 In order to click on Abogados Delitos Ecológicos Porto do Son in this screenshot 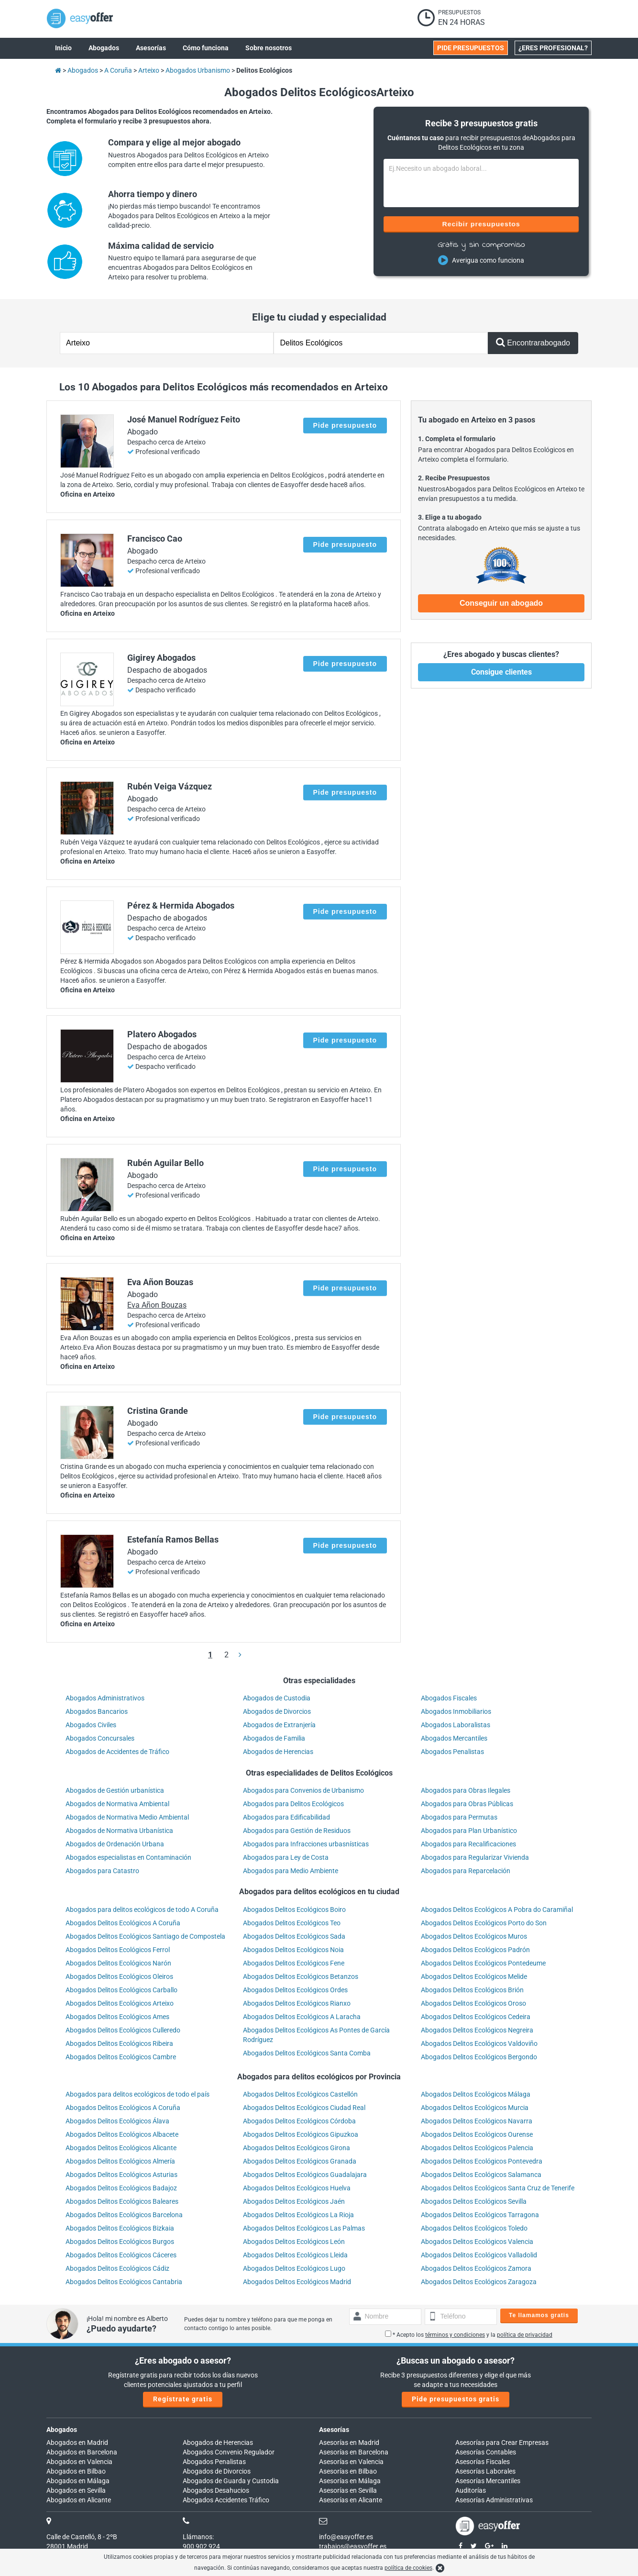, I will do `click(484, 1923)`.